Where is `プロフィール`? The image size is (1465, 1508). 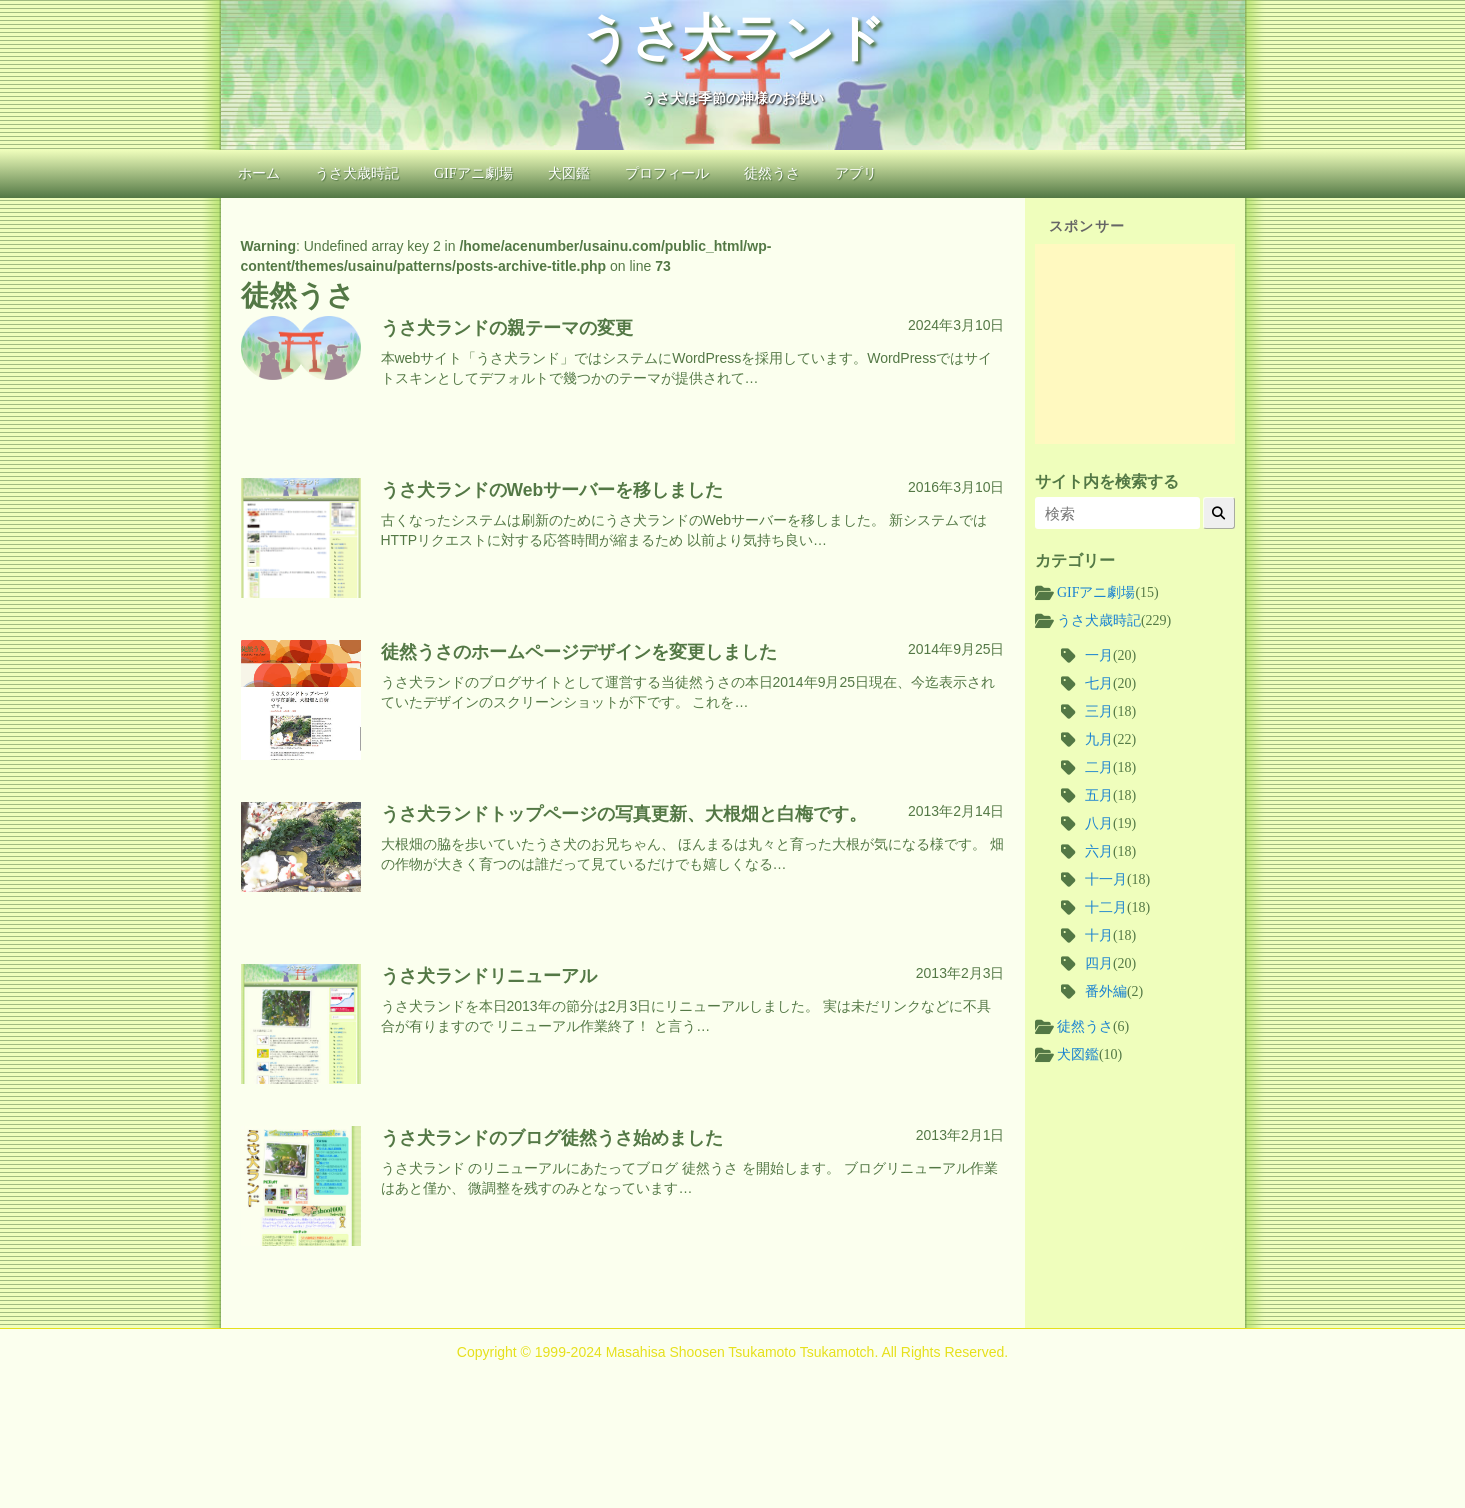
プロフィール is located at coordinates (667, 173).